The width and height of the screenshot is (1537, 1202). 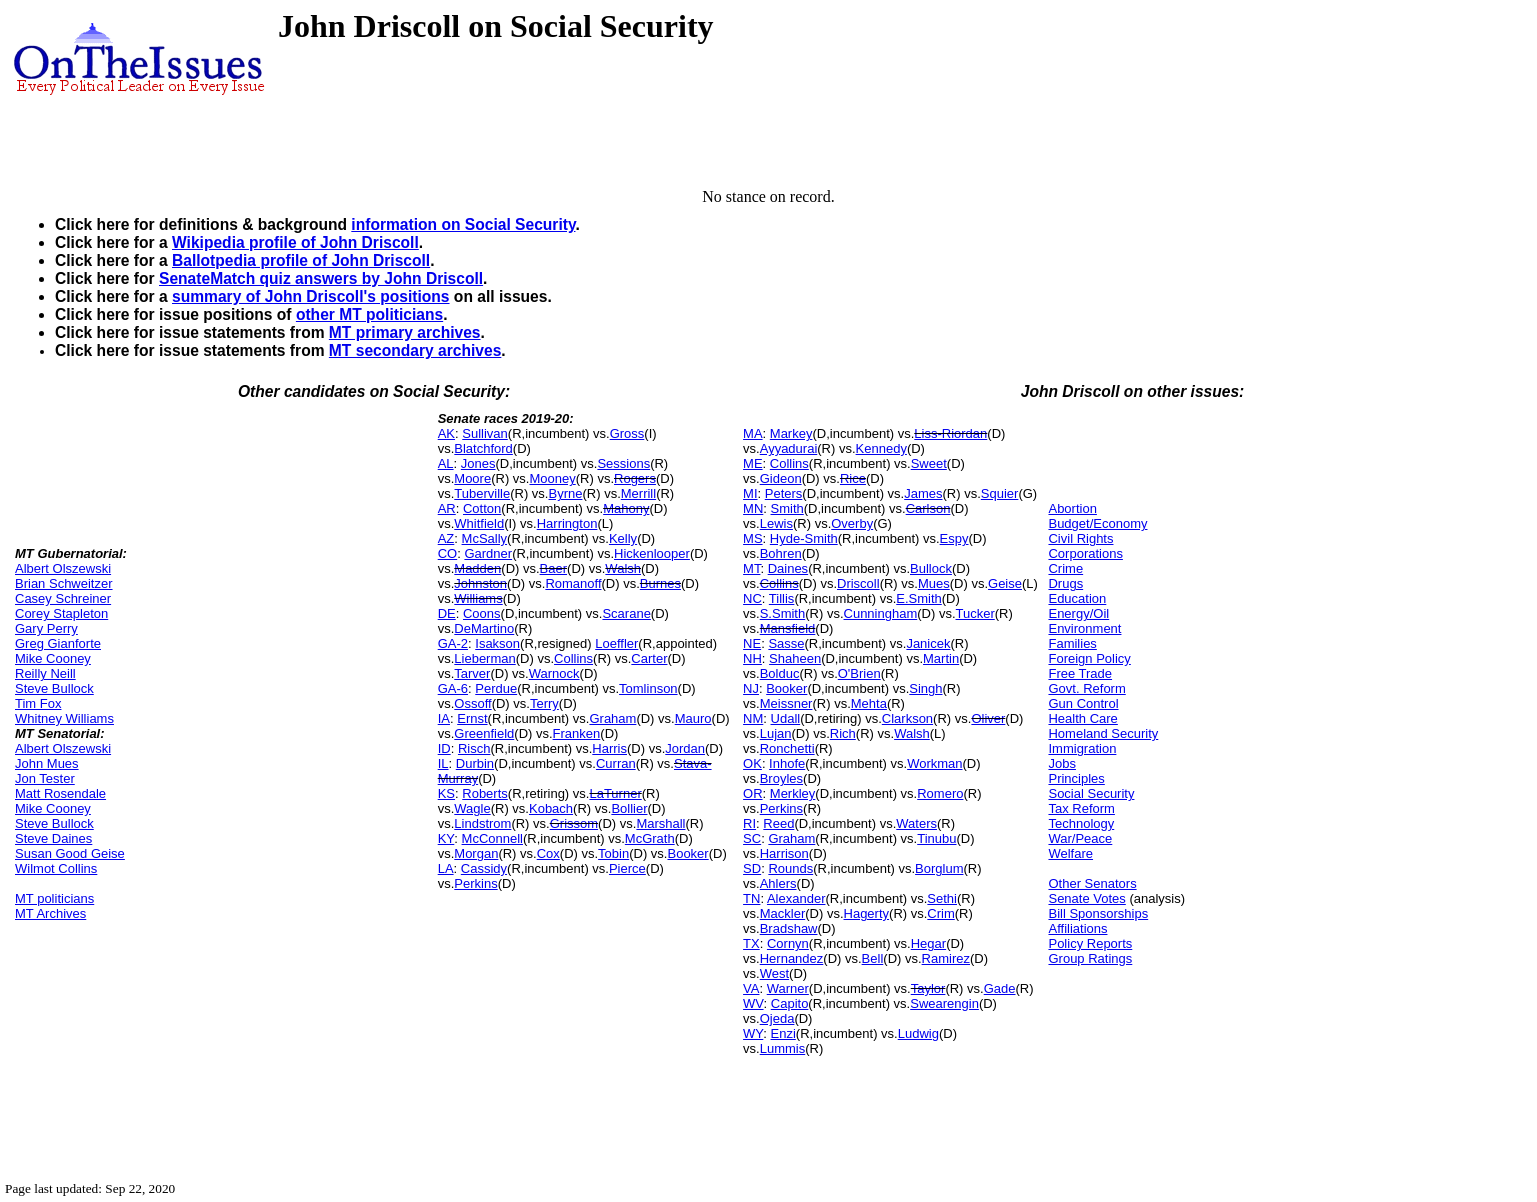 I want to click on SC, so click(x=752, y=838).